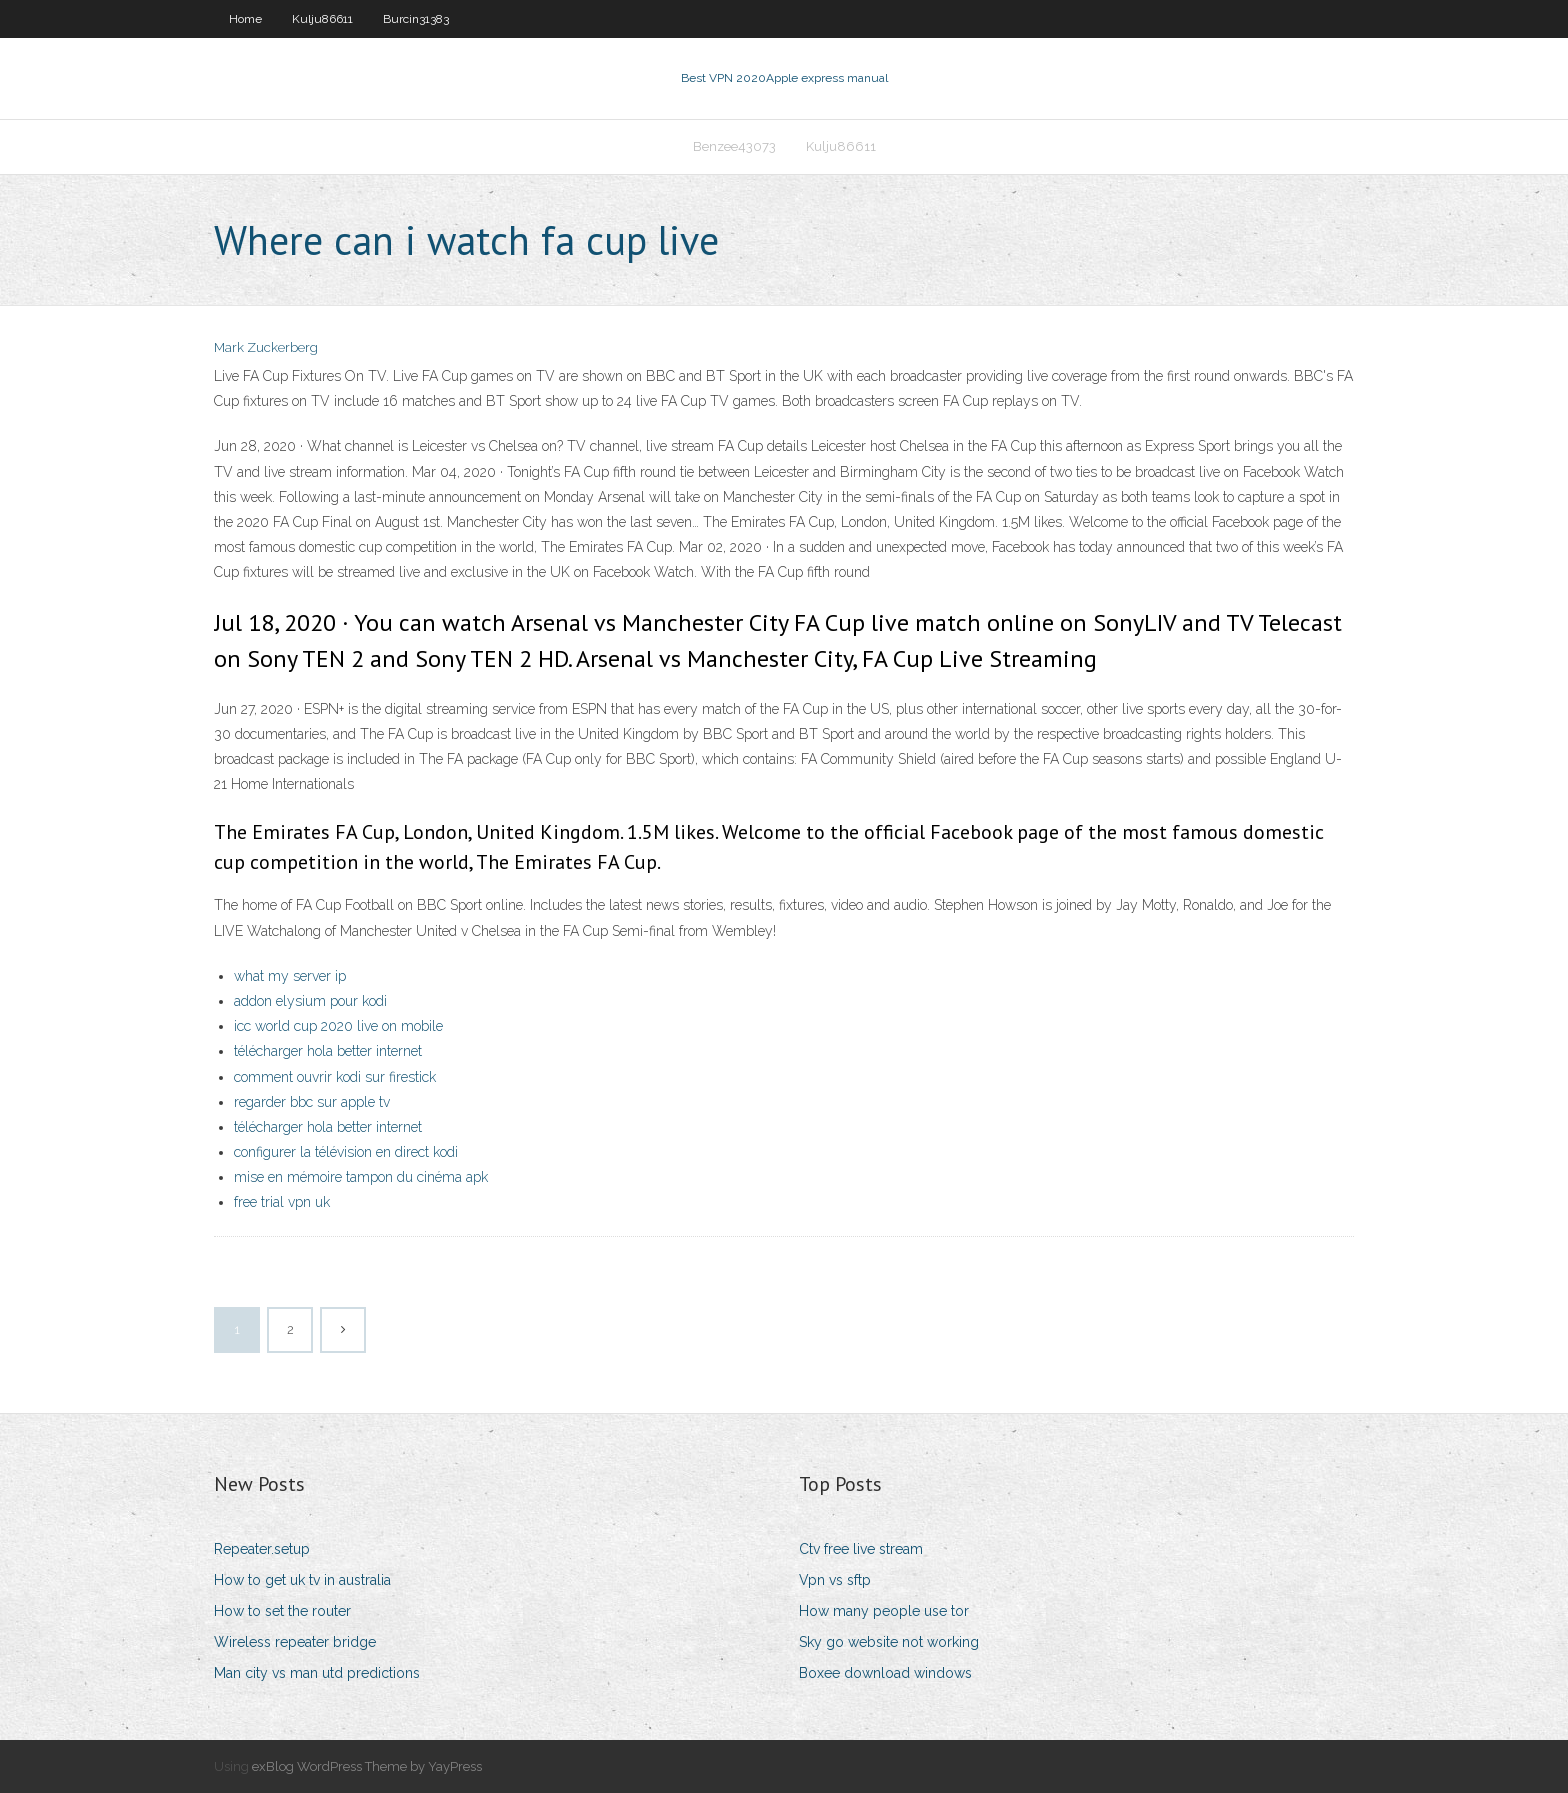 The width and height of the screenshot is (1568, 1793). What do you see at coordinates (282, 1611) in the screenshot?
I see `How to set the router` at bounding box center [282, 1611].